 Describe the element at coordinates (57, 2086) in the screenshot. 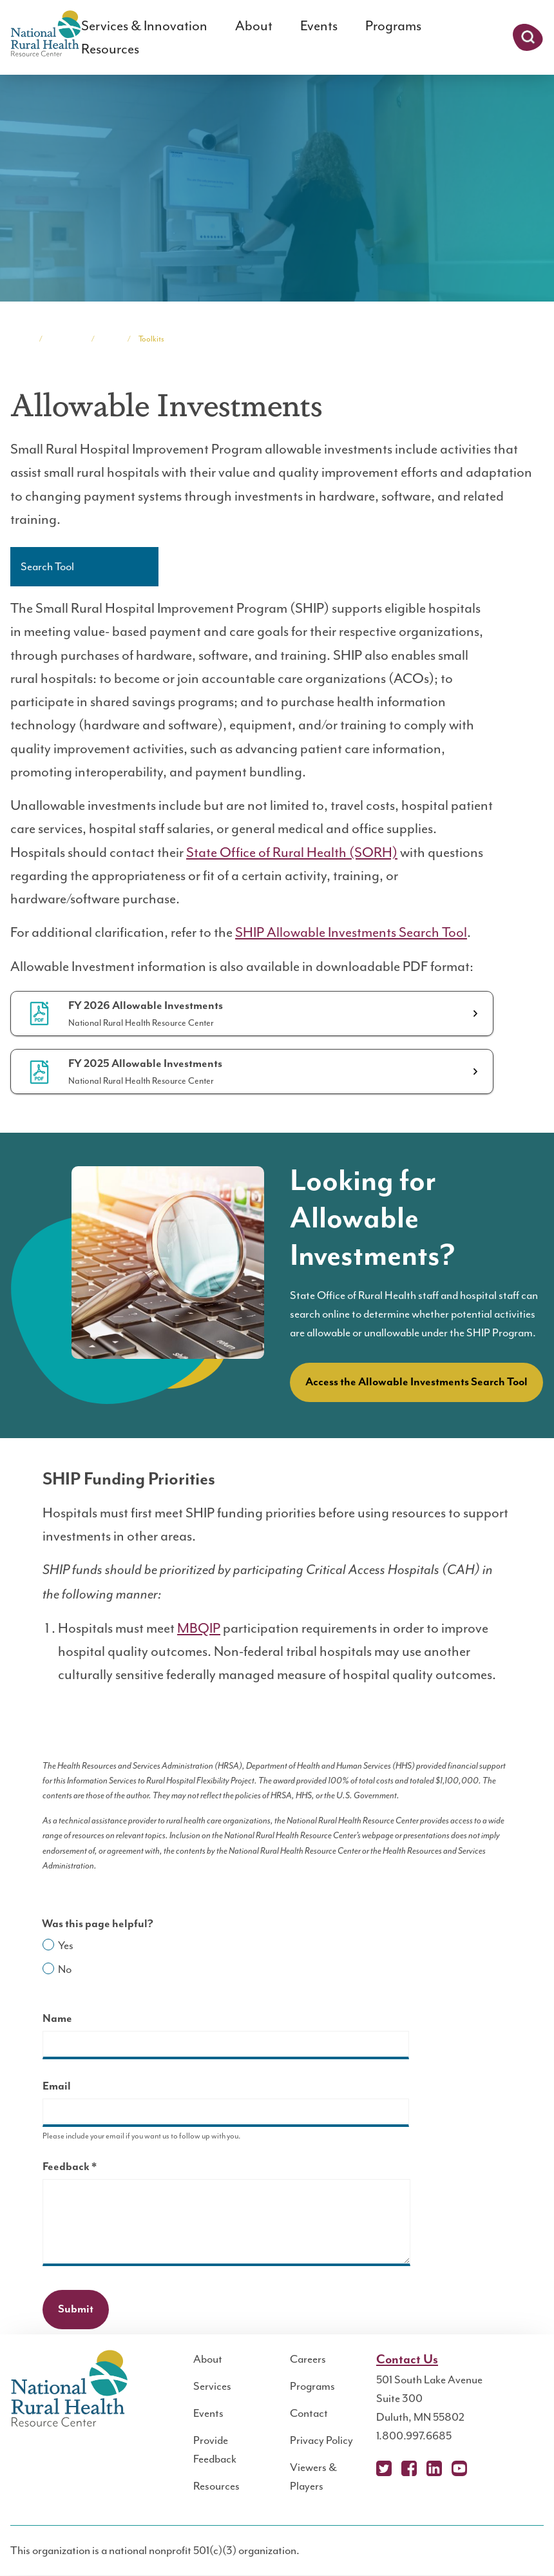

I see `Email` at that location.